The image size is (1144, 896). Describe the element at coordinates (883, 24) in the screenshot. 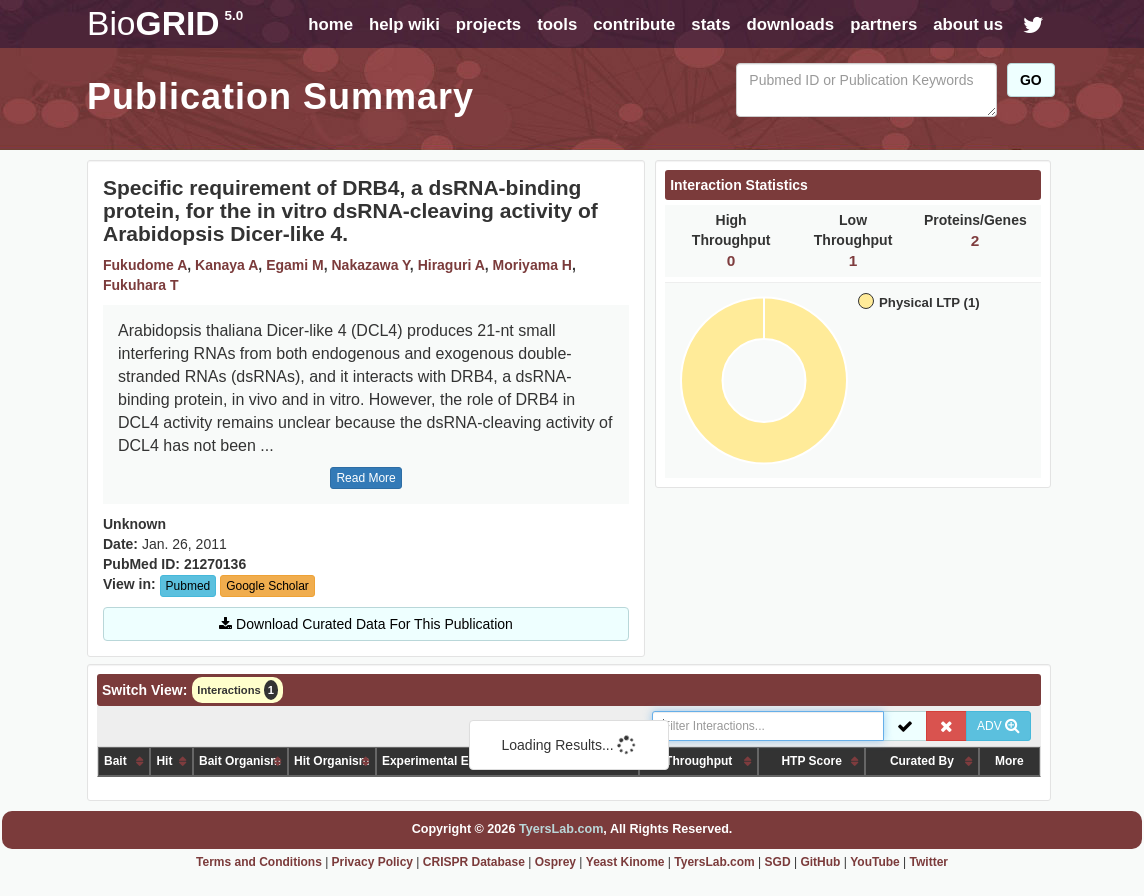

I see `partners` at that location.